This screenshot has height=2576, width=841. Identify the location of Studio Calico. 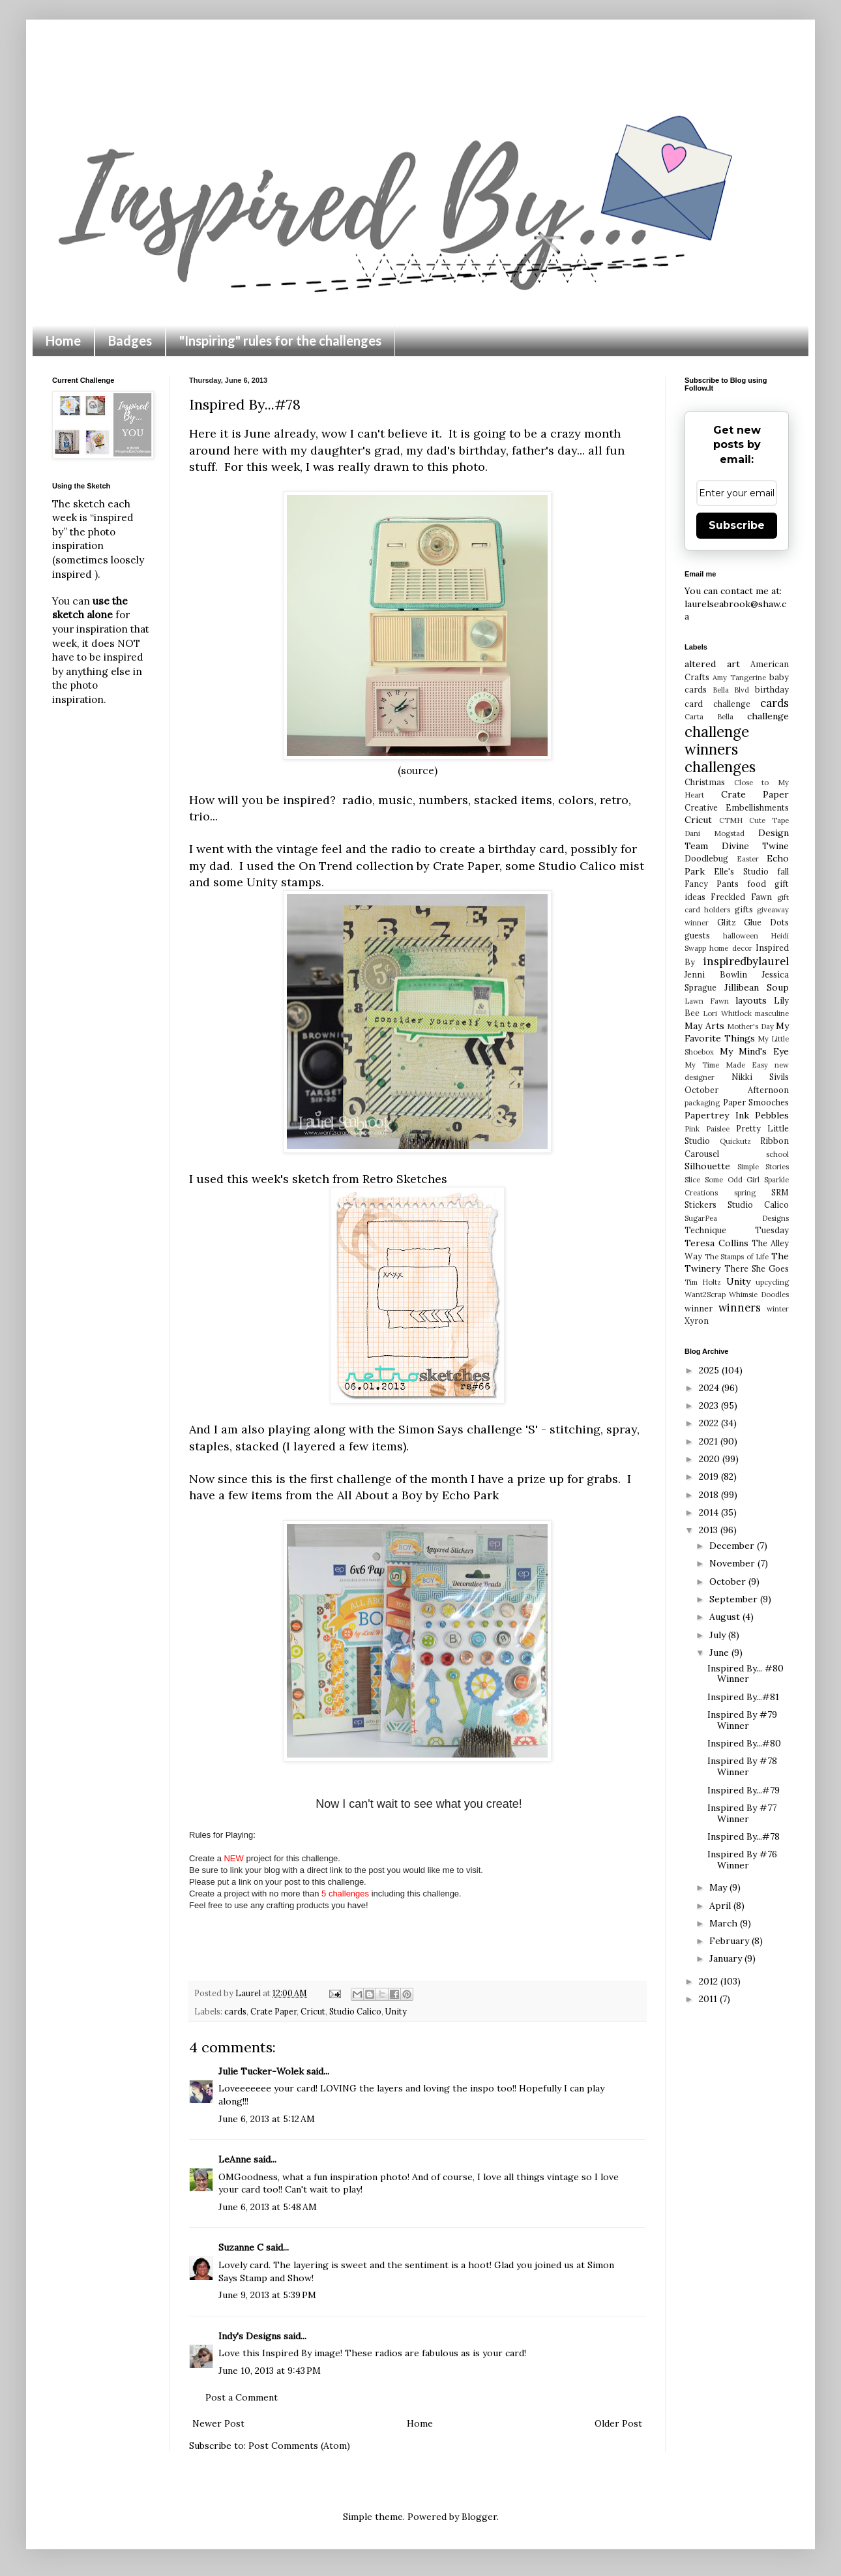
(355, 2011).